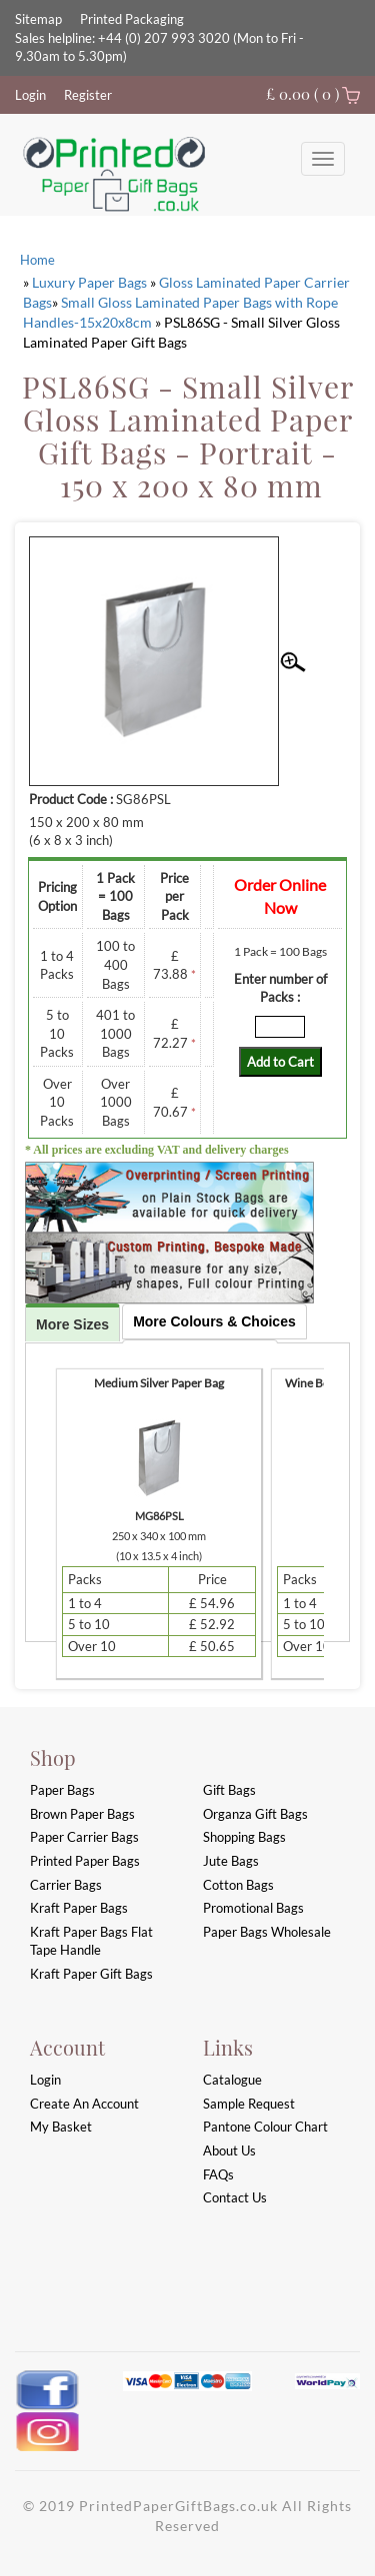 The width and height of the screenshot is (375, 2576). I want to click on Sitemap, so click(38, 19).